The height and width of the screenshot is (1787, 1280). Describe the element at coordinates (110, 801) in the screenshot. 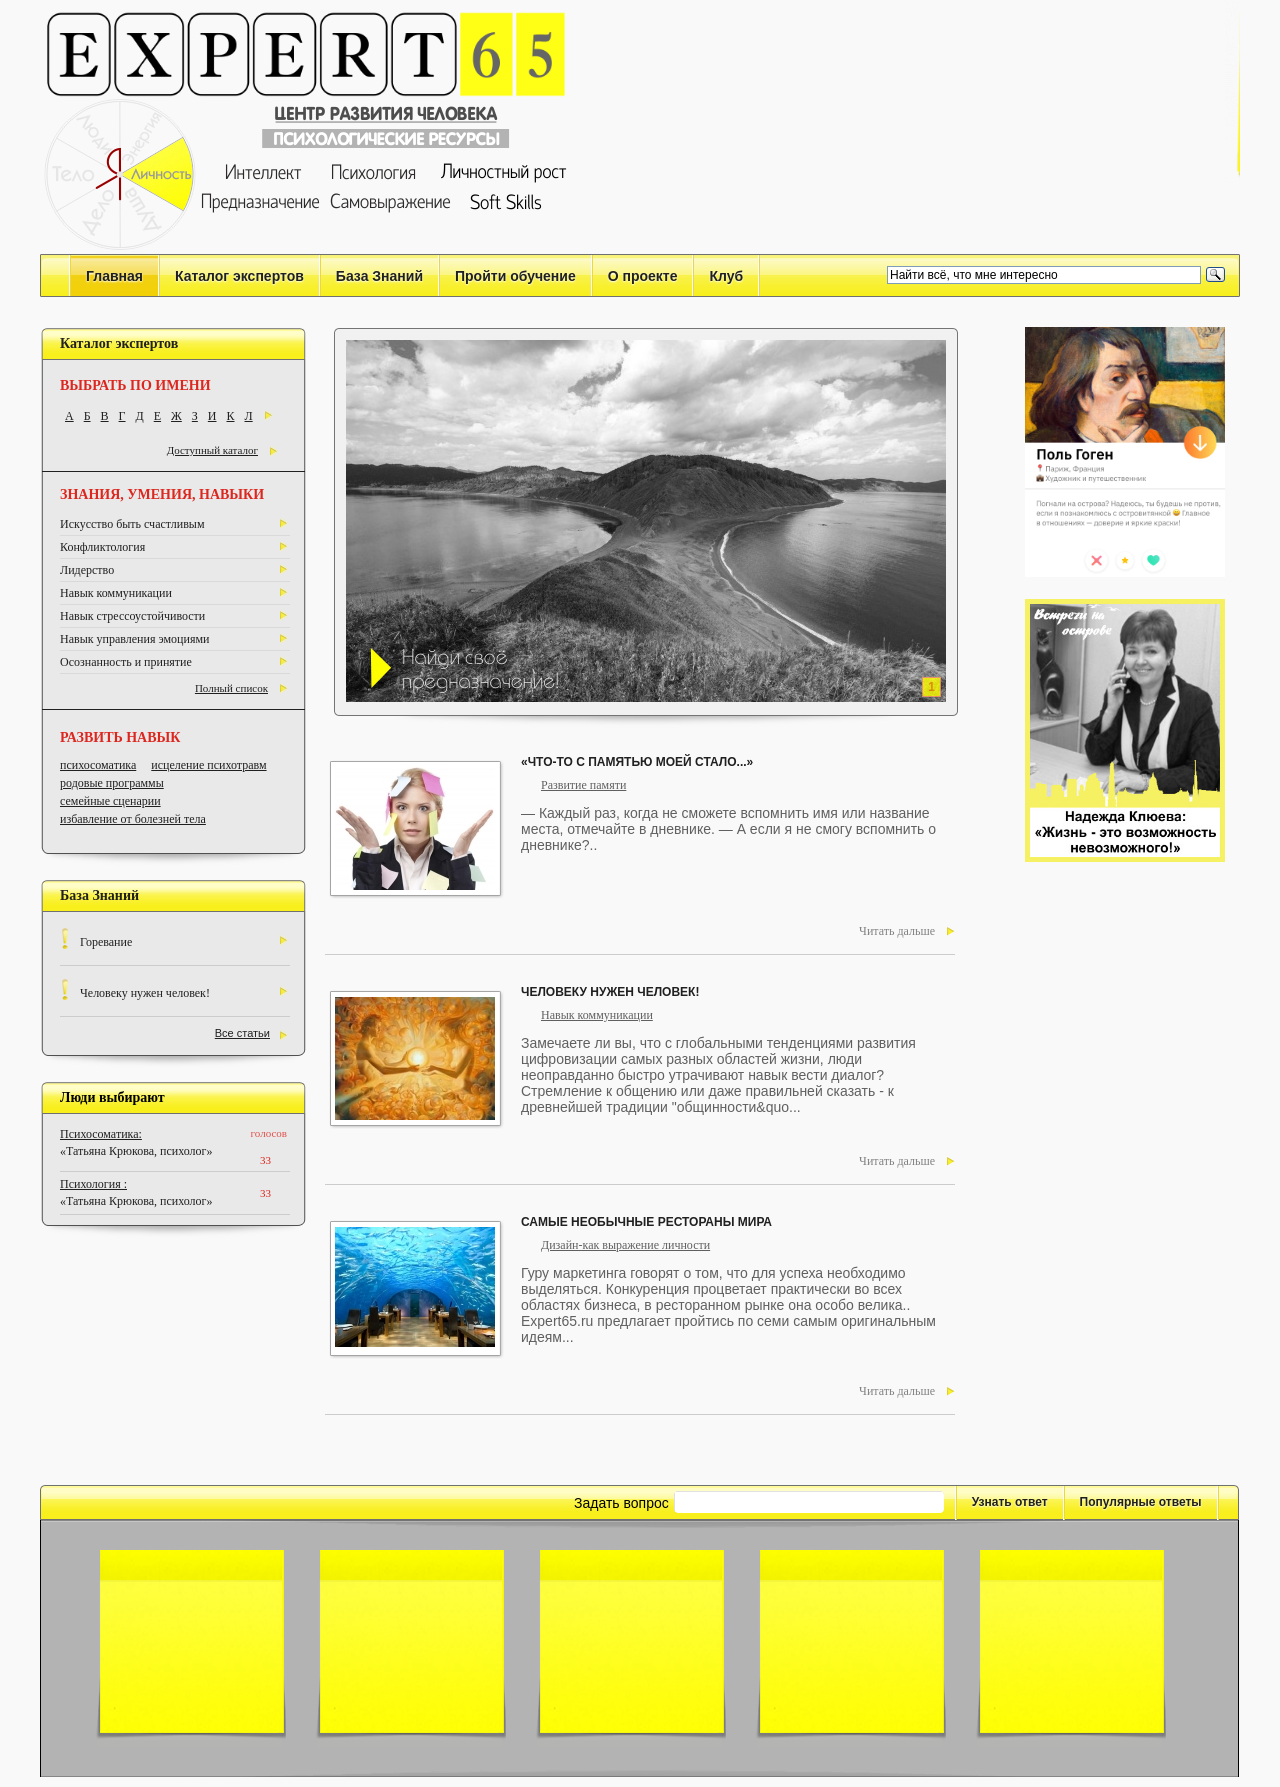

I see `семейные сценарии` at that location.